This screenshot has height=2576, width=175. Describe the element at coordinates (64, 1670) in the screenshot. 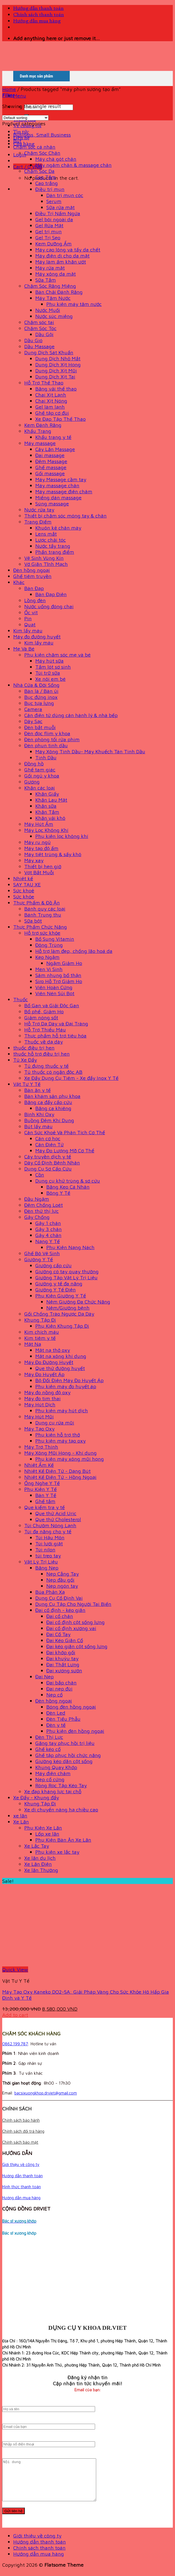

I see `Đai xương sườn` at that location.